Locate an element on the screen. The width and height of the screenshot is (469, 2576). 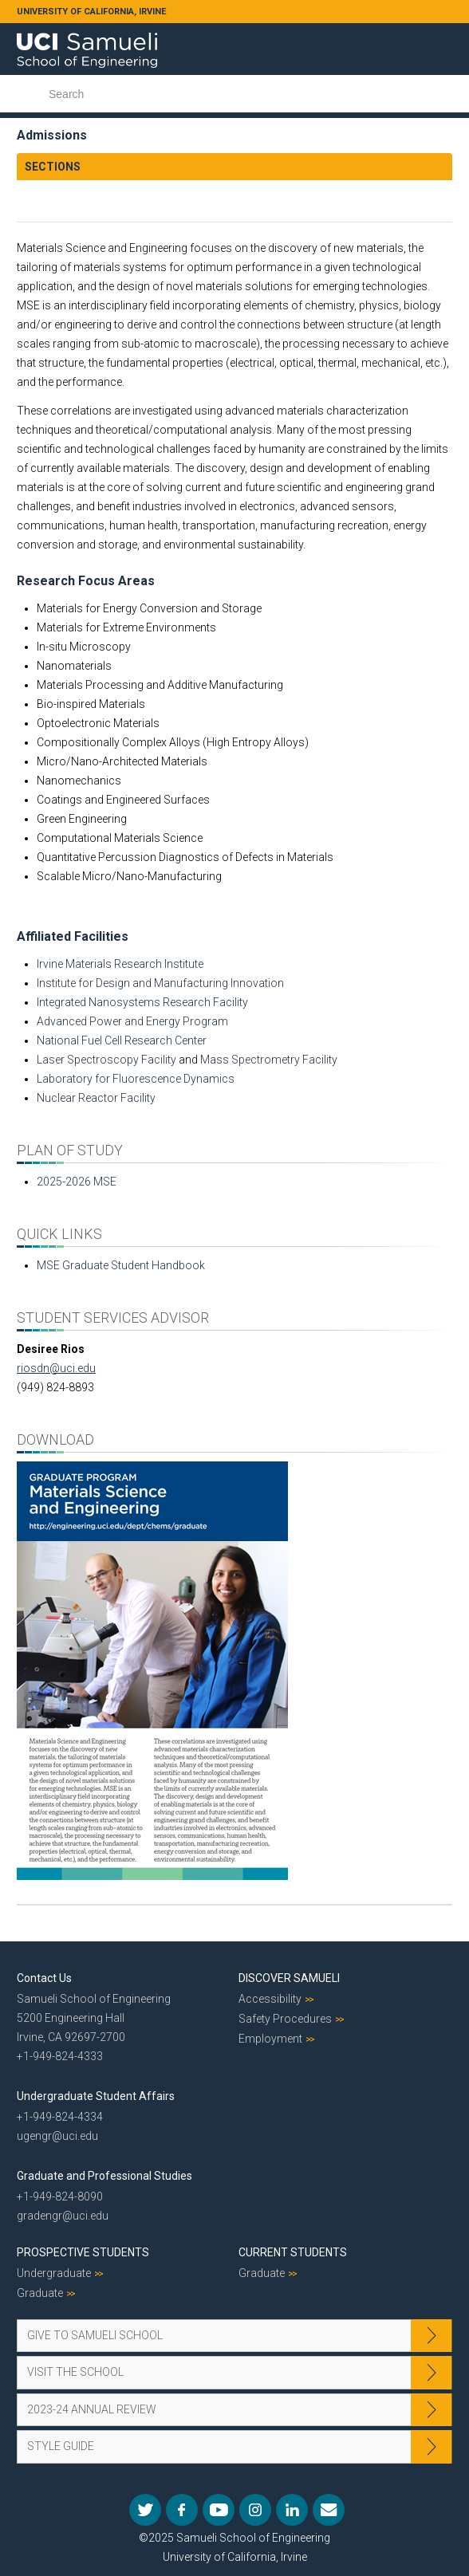
LinkedIn is located at coordinates (292, 2510).